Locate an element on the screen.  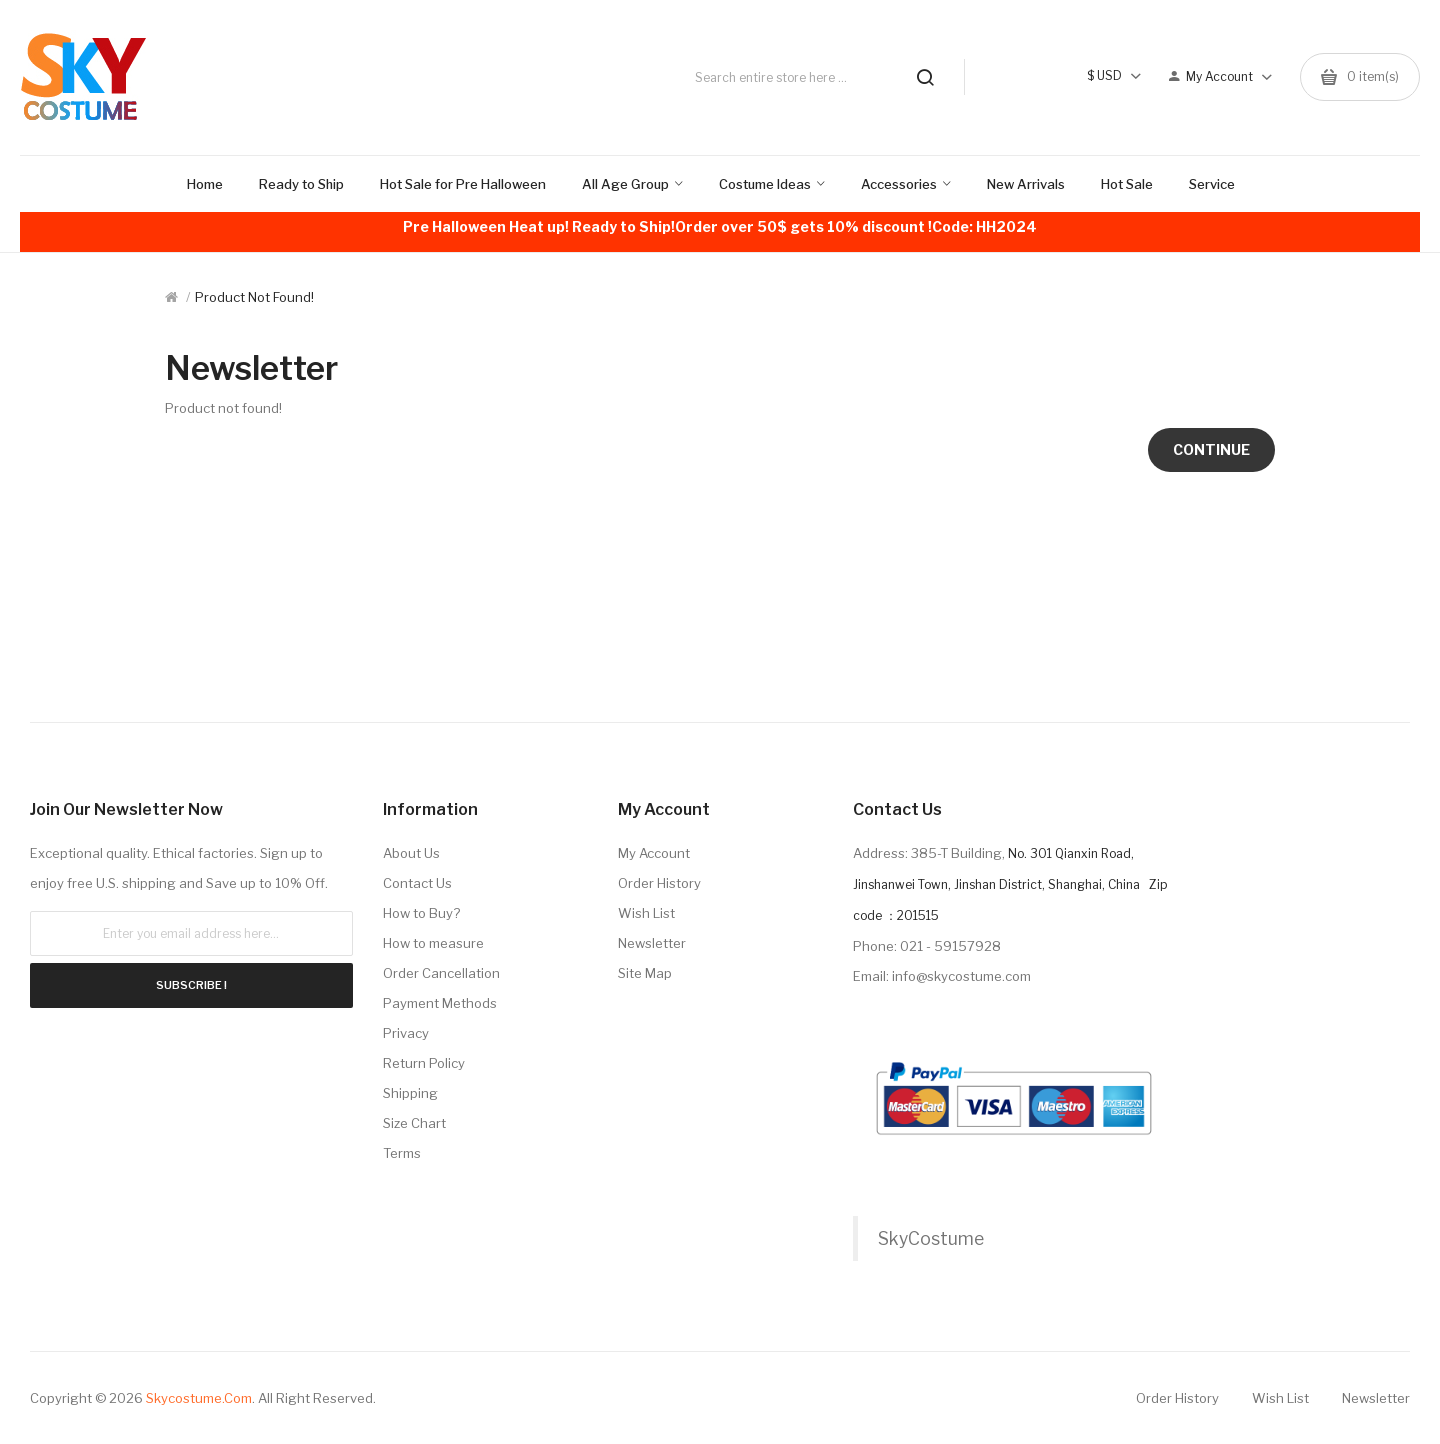
SkyCostume is located at coordinates (931, 1238).